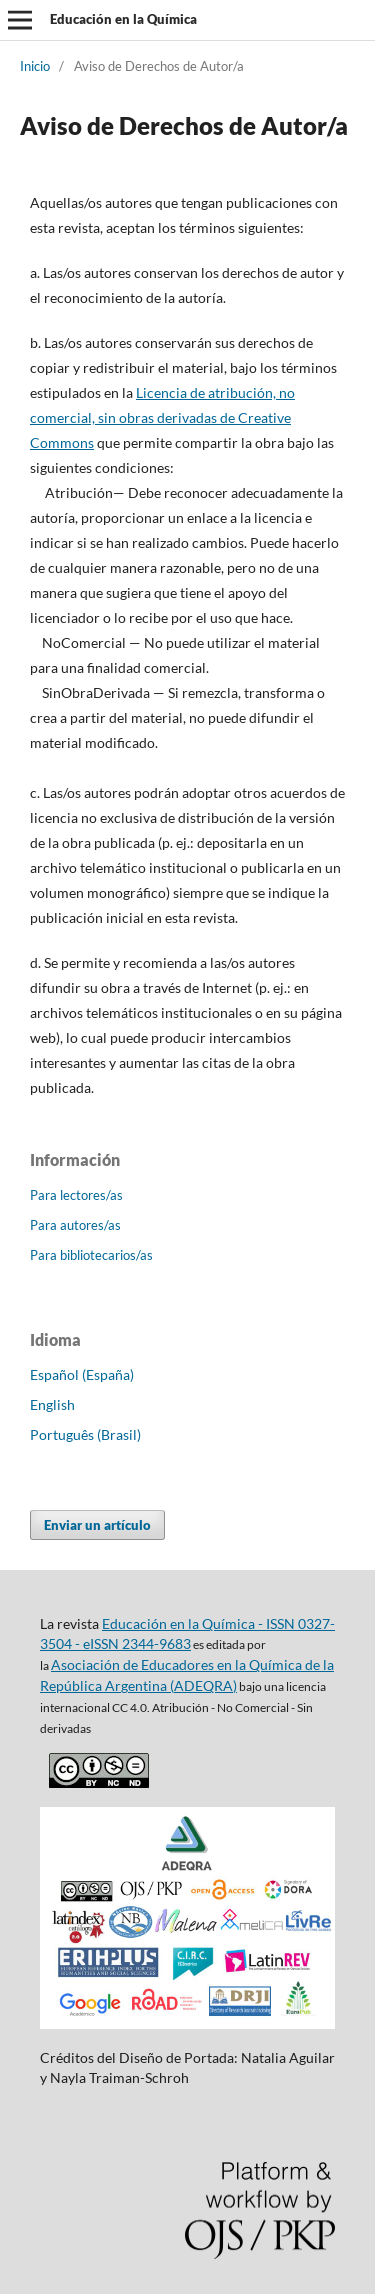 This screenshot has height=2294, width=375. What do you see at coordinates (76, 1195) in the screenshot?
I see `Para lectores/as` at bounding box center [76, 1195].